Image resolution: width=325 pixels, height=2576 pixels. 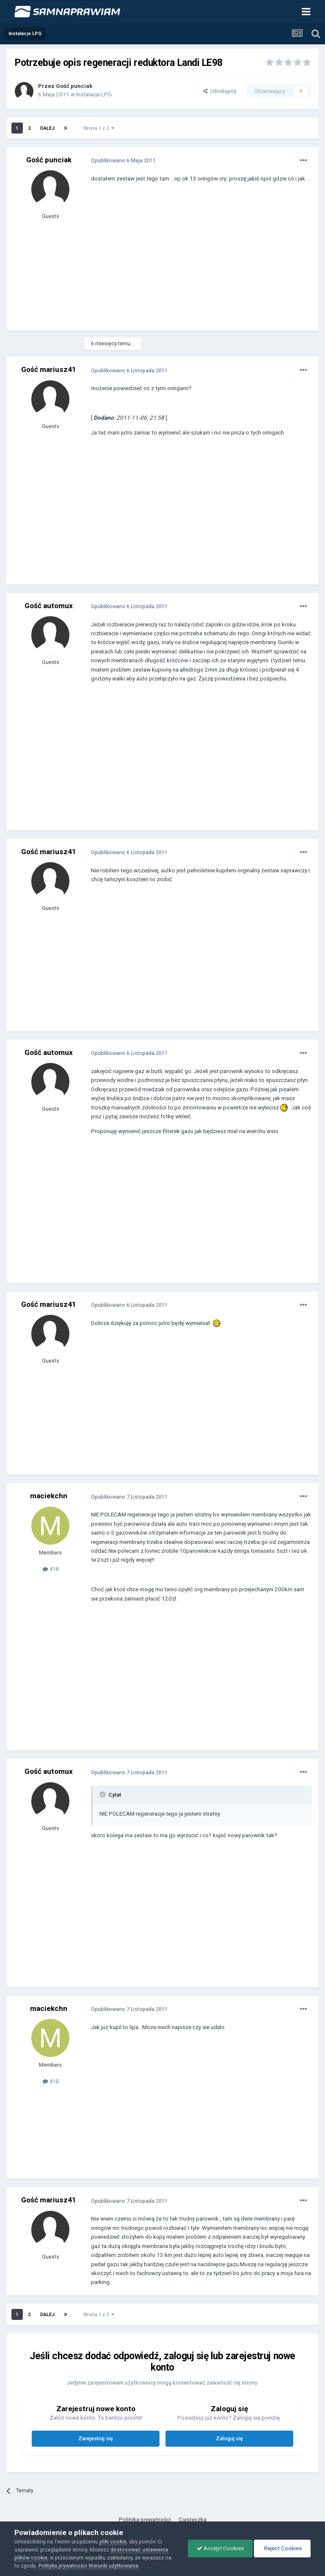 What do you see at coordinates (94, 94) in the screenshot?
I see `Instalacje LPG` at bounding box center [94, 94].